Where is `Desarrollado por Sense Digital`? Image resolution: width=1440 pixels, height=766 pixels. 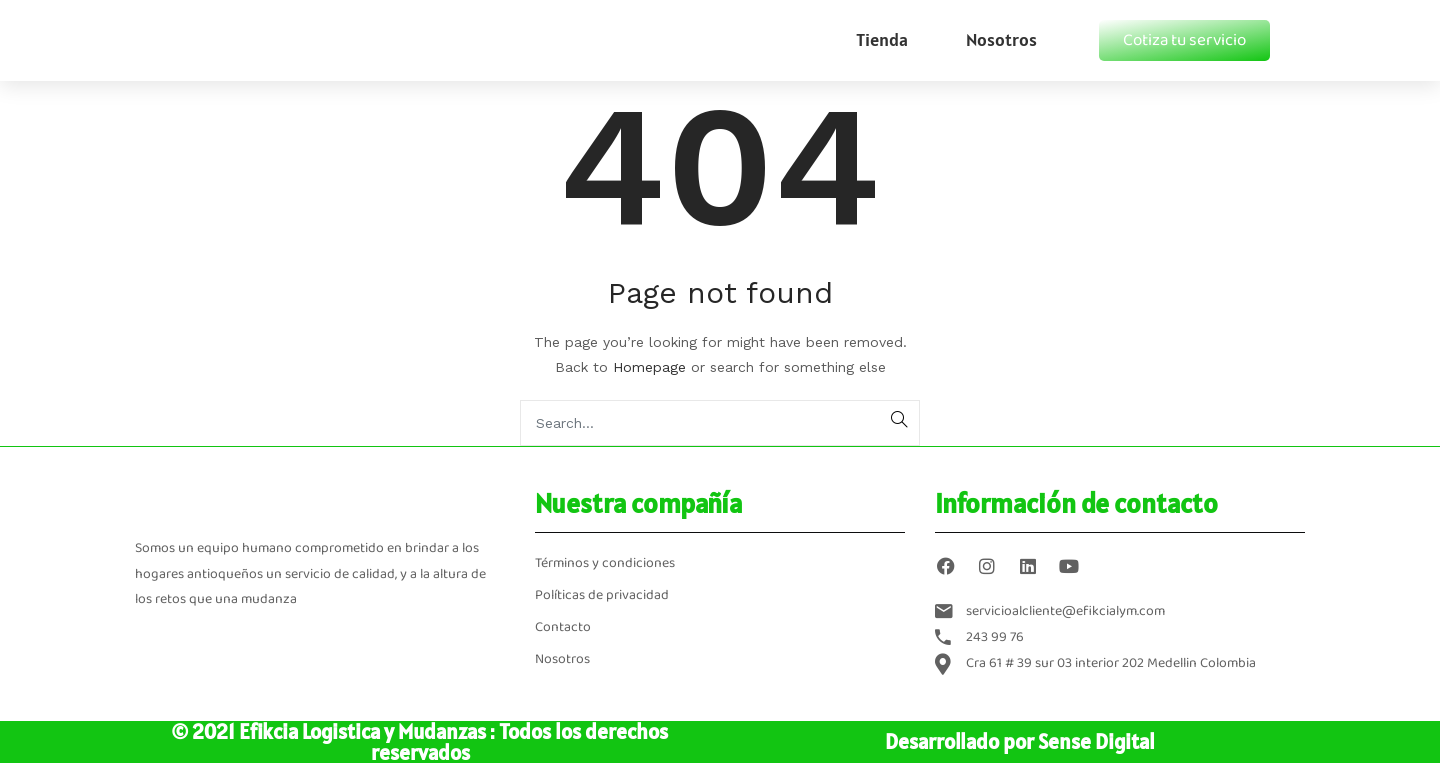 Desarrollado por Sense Digital is located at coordinates (1020, 741).